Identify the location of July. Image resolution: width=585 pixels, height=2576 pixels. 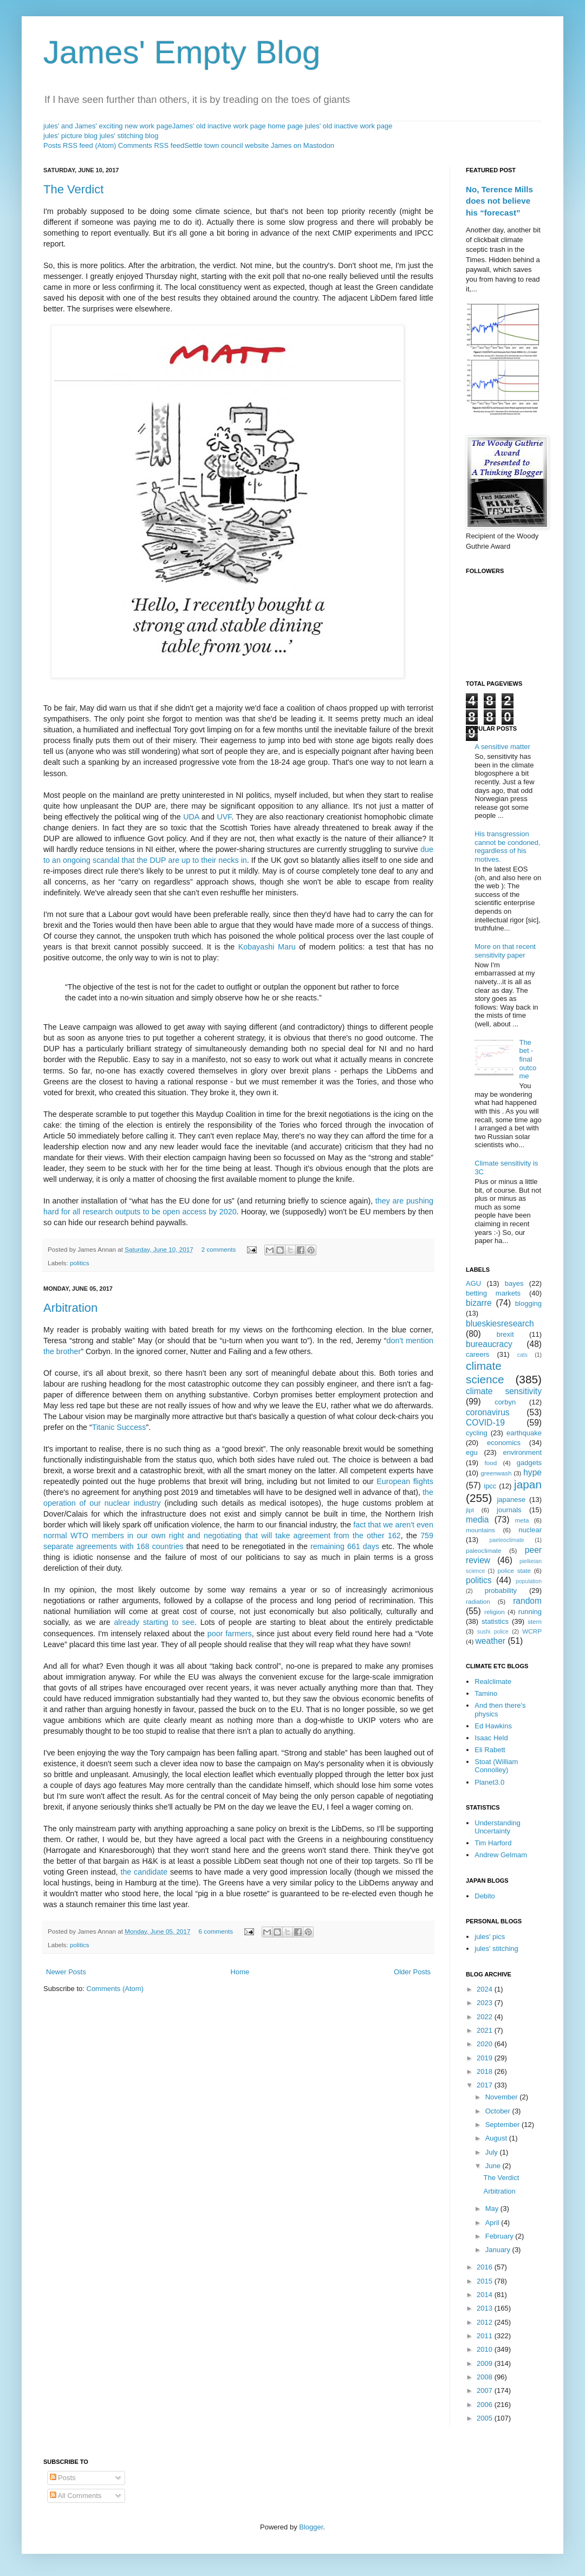
(492, 2152).